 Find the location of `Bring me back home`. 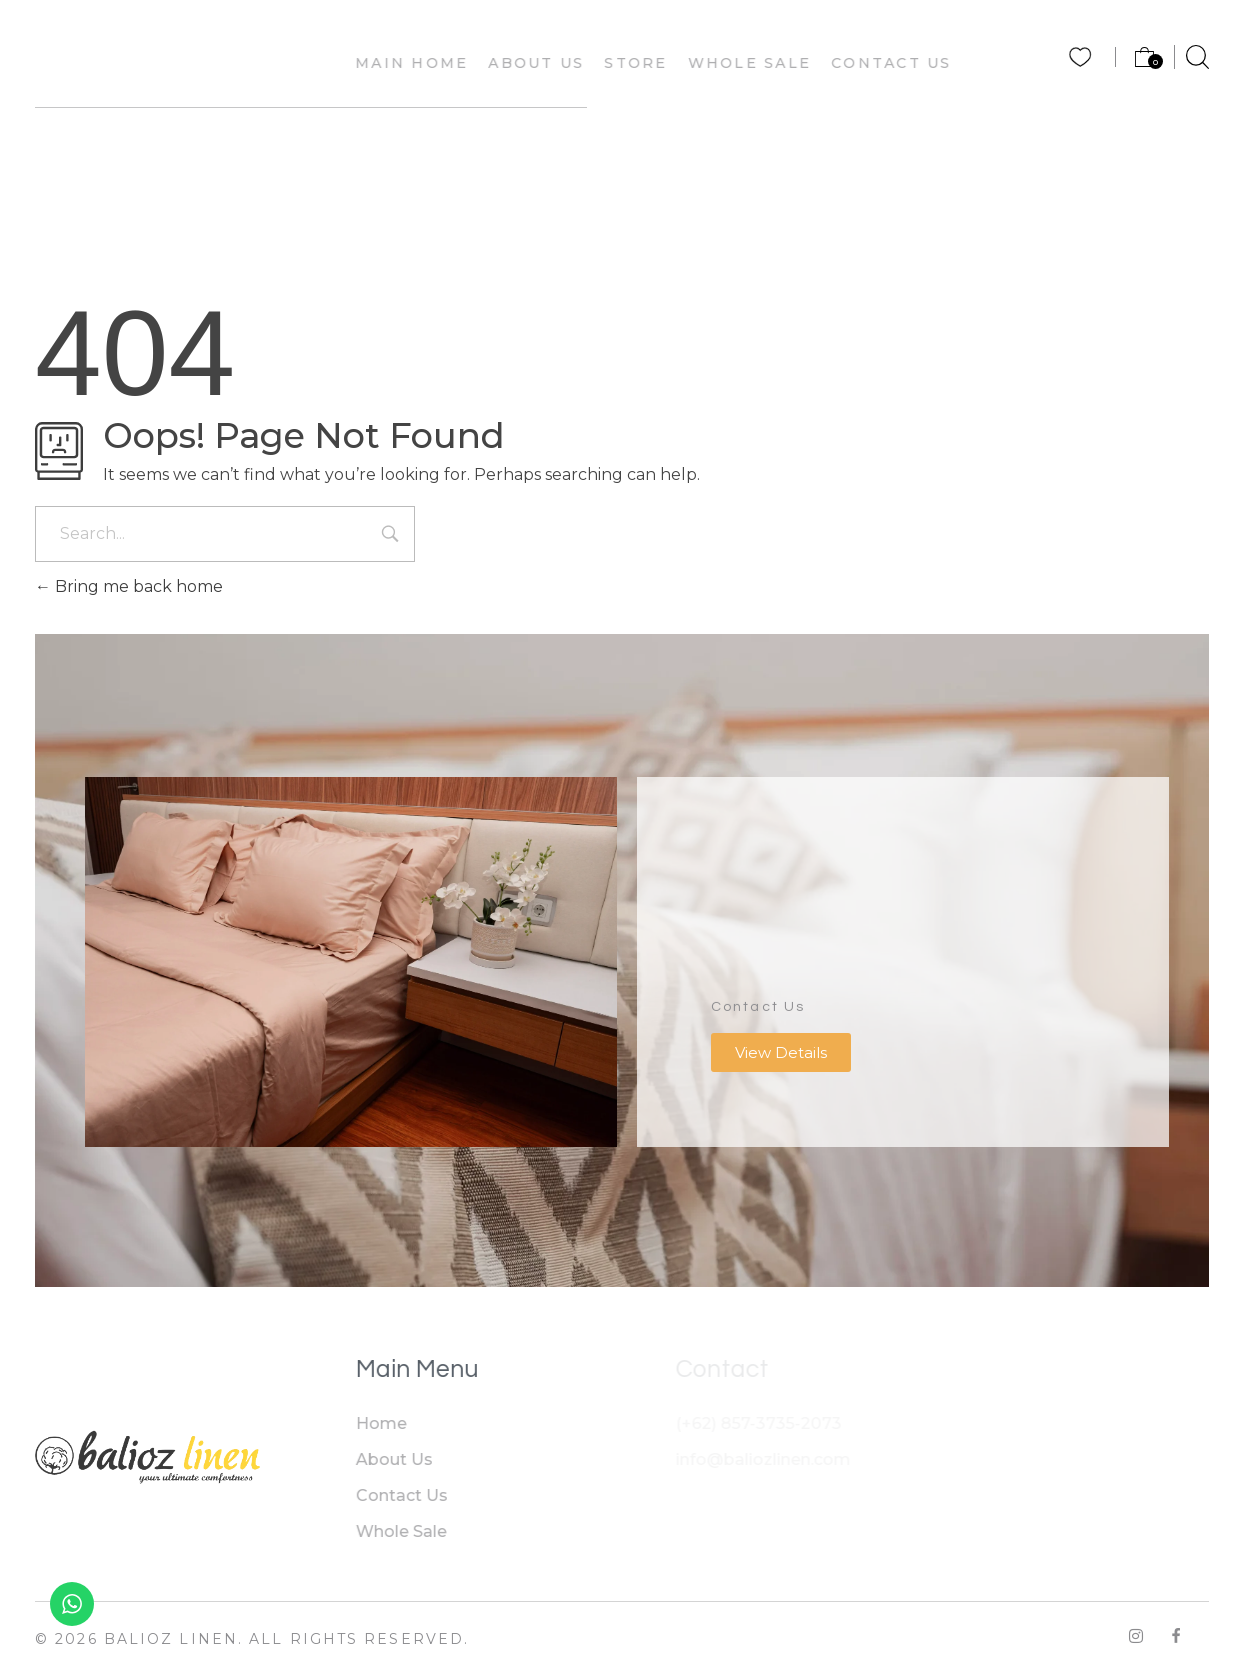

Bring me back home is located at coordinates (129, 586).